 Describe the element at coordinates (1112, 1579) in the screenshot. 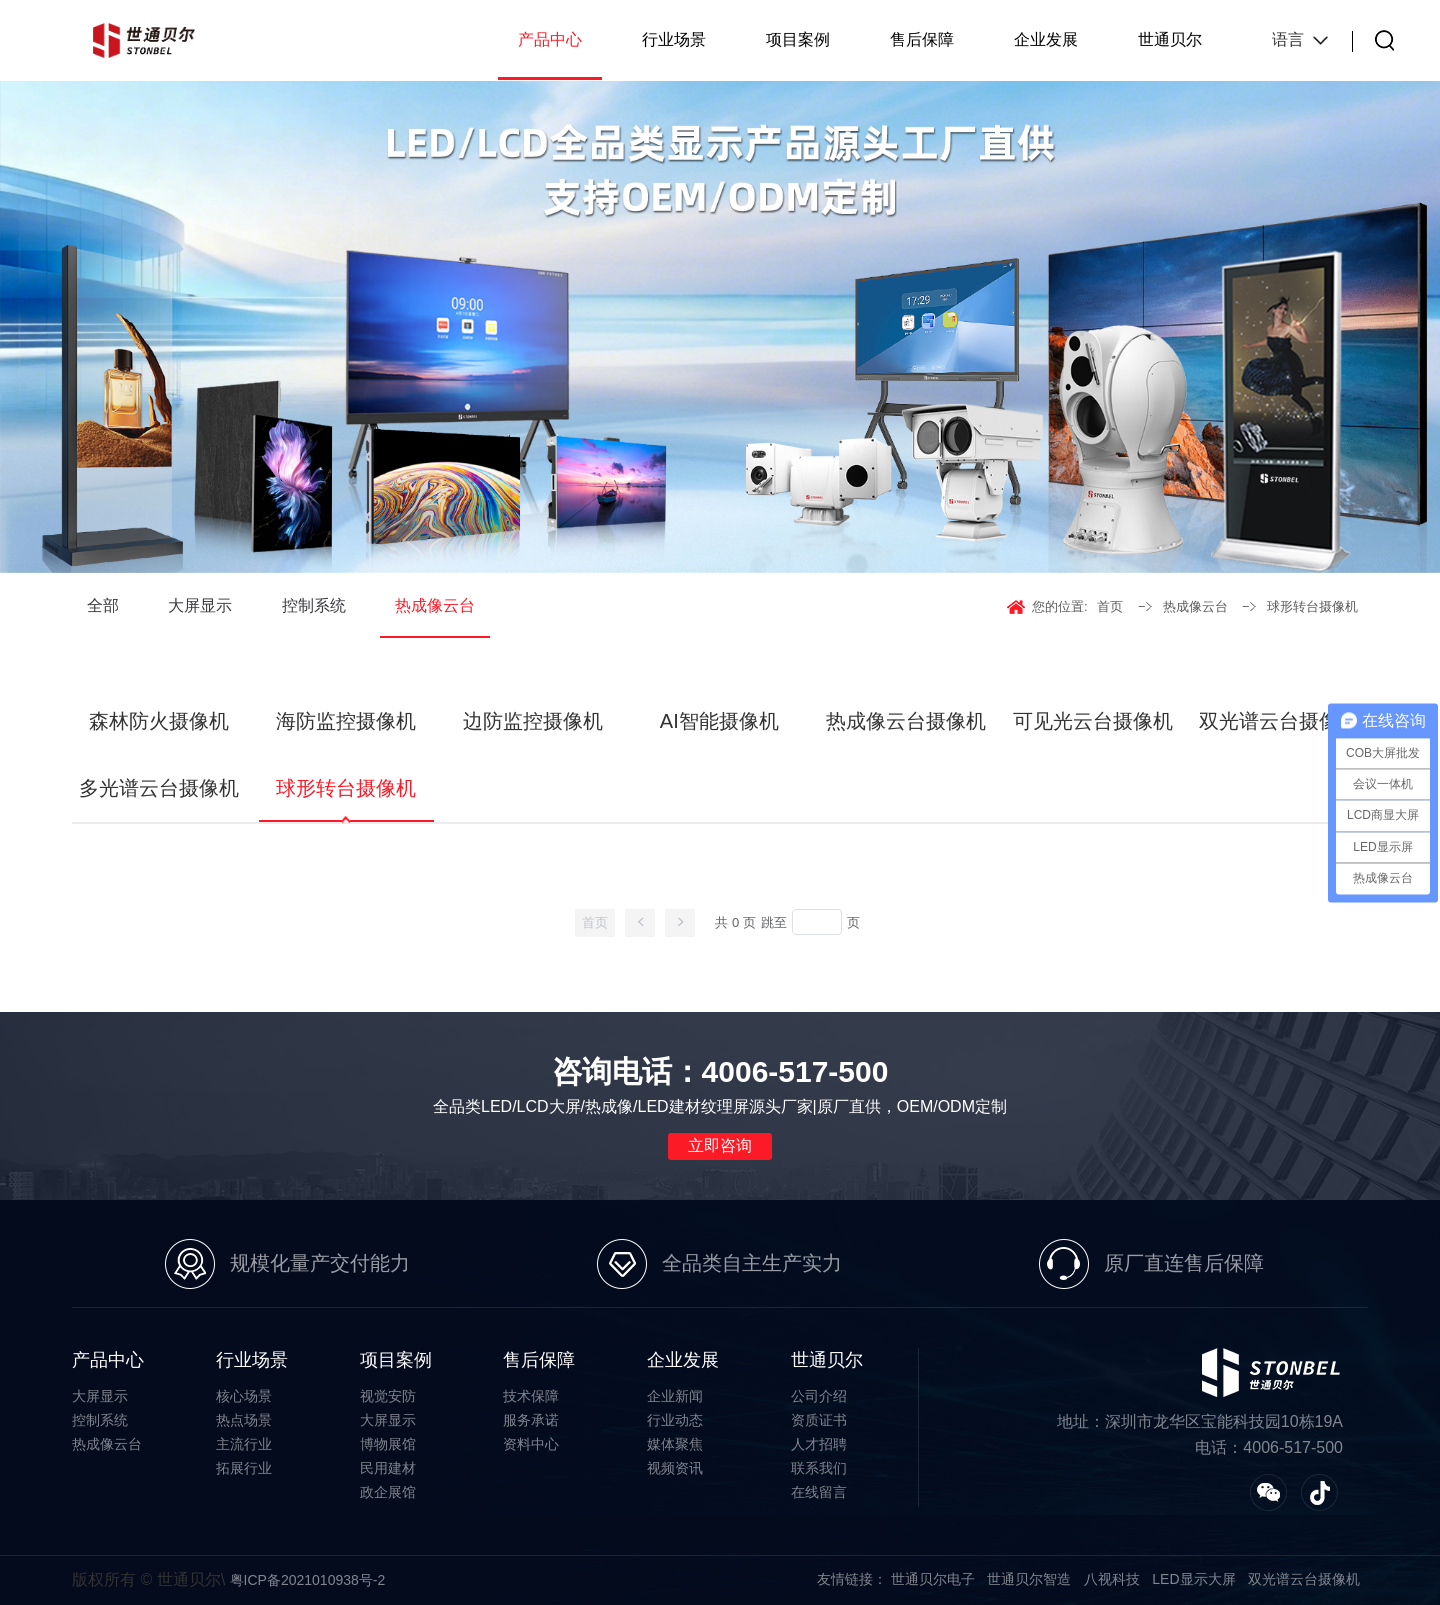

I see `八视科技` at that location.